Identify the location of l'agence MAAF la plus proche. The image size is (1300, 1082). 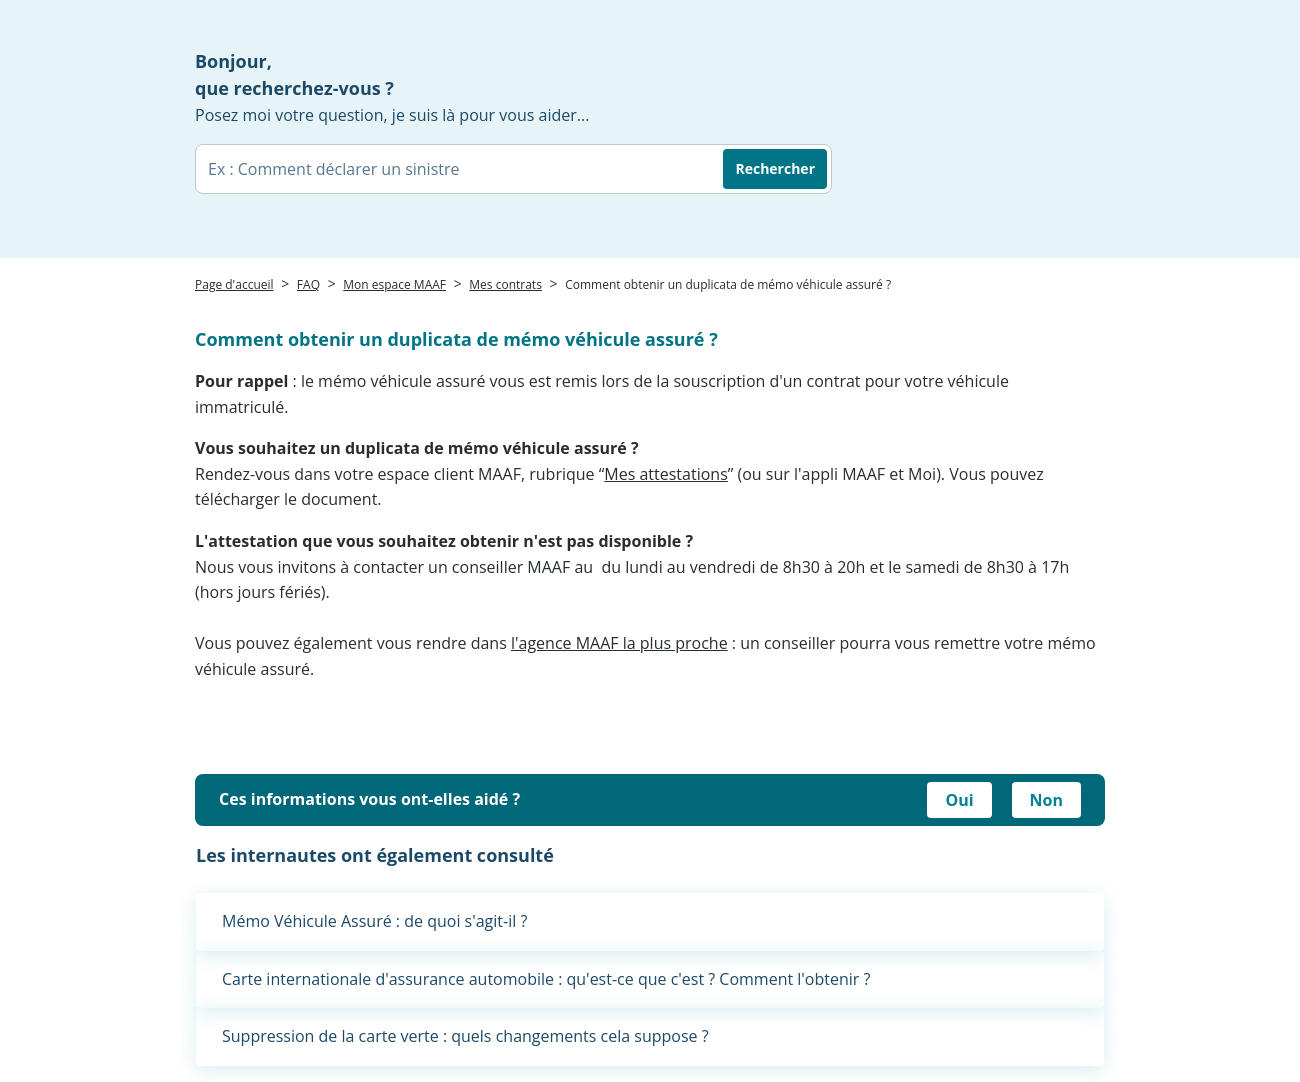
(619, 643).